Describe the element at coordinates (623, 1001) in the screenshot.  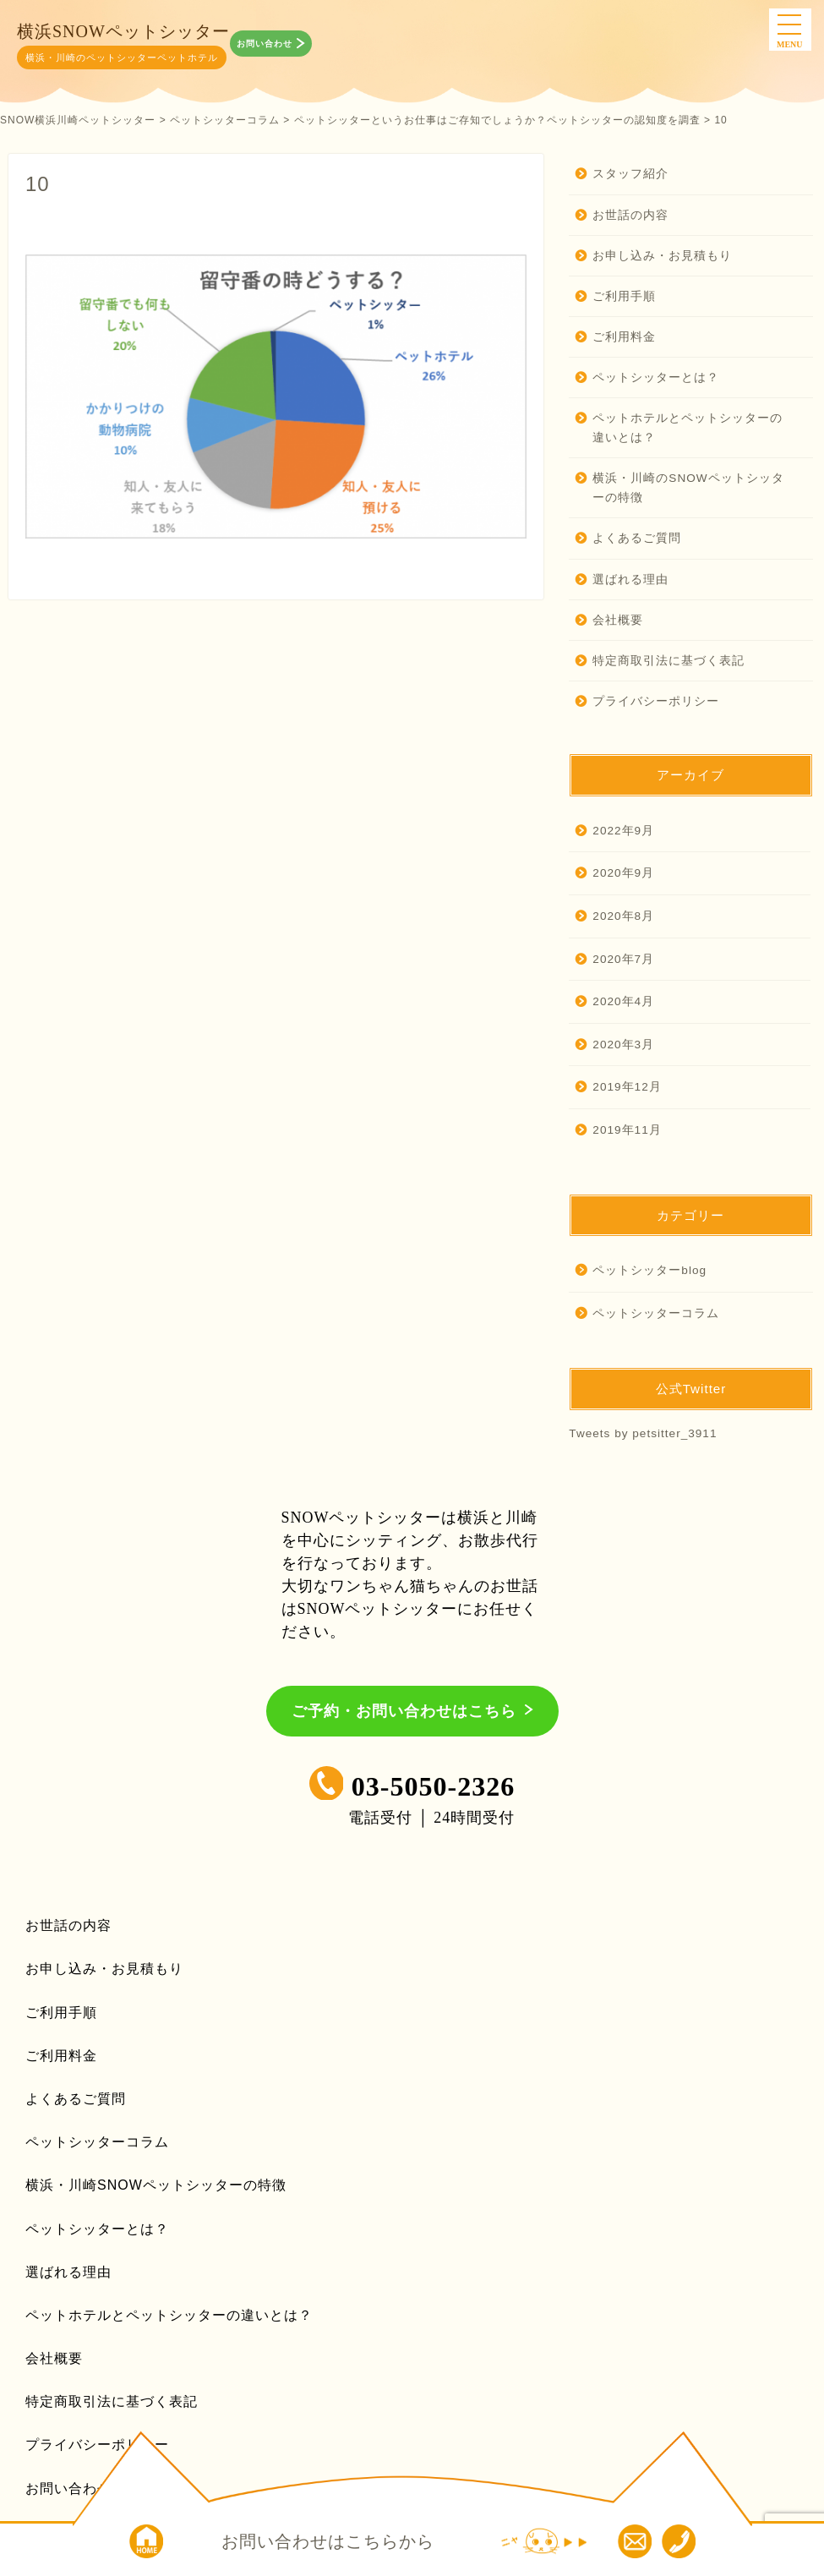
I see `2020年4月` at that location.